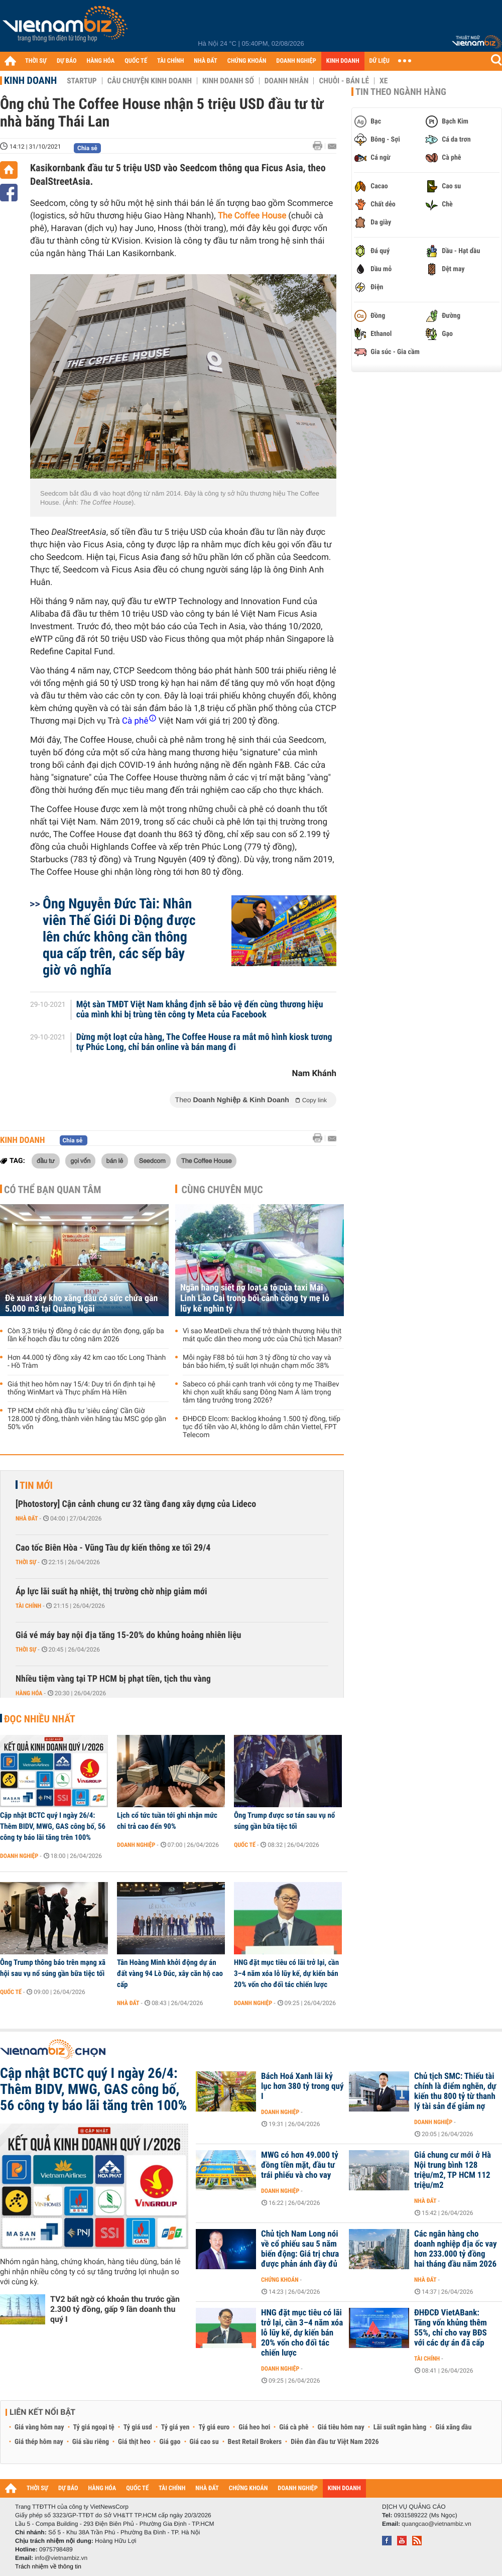  Describe the element at coordinates (286, 1973) in the screenshot. I see `HNG đặt mục tiêu có lãi trở lại, cần 3–4 năm xóa lỗ lũy kế, dự kiến bán 20% vốn cho đối tác chiến lược` at that location.